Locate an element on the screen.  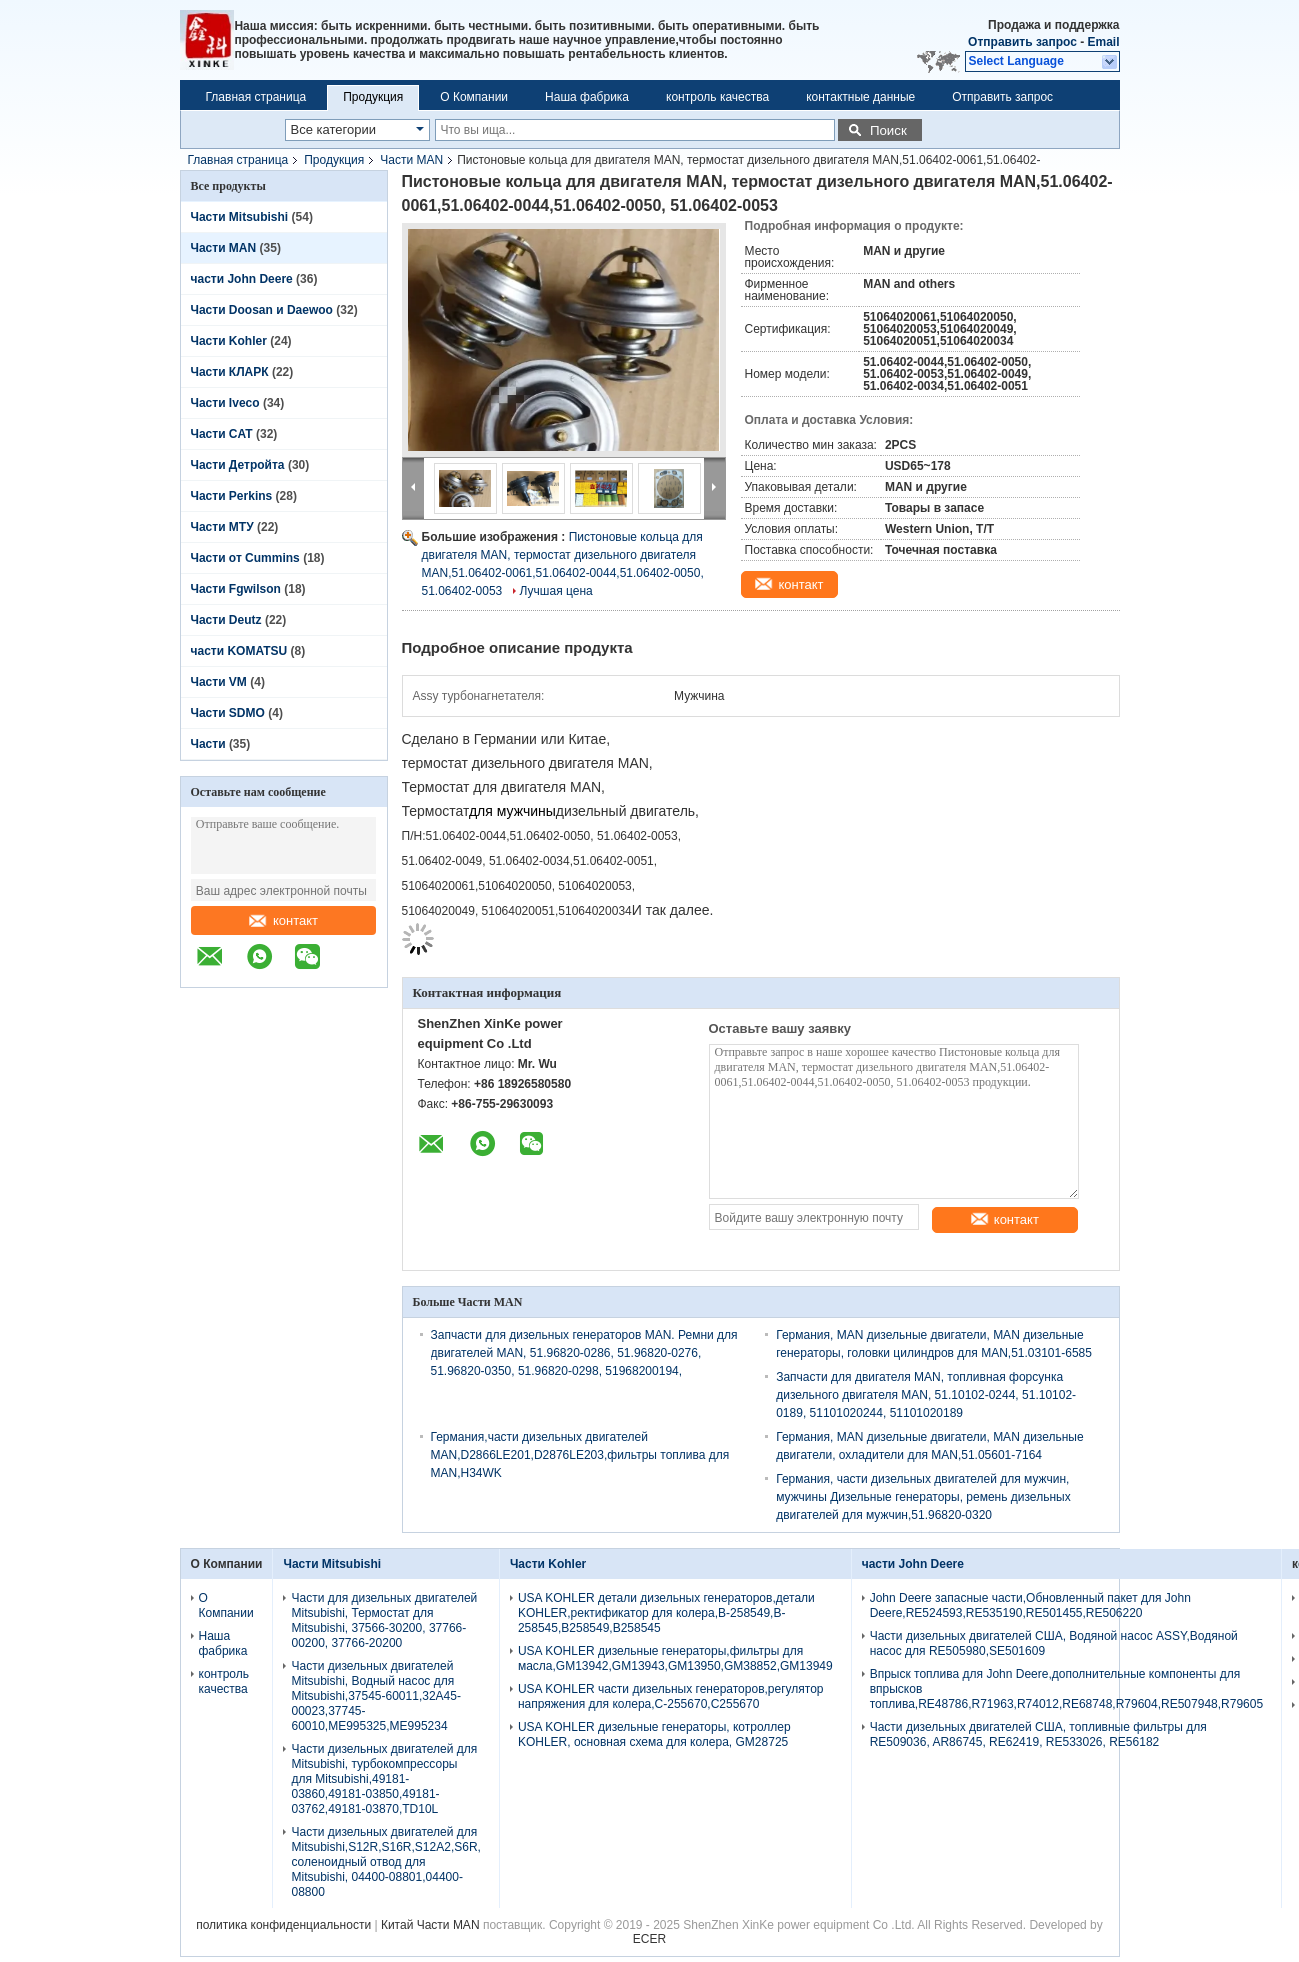
Части Perkins is located at coordinates (232, 496).